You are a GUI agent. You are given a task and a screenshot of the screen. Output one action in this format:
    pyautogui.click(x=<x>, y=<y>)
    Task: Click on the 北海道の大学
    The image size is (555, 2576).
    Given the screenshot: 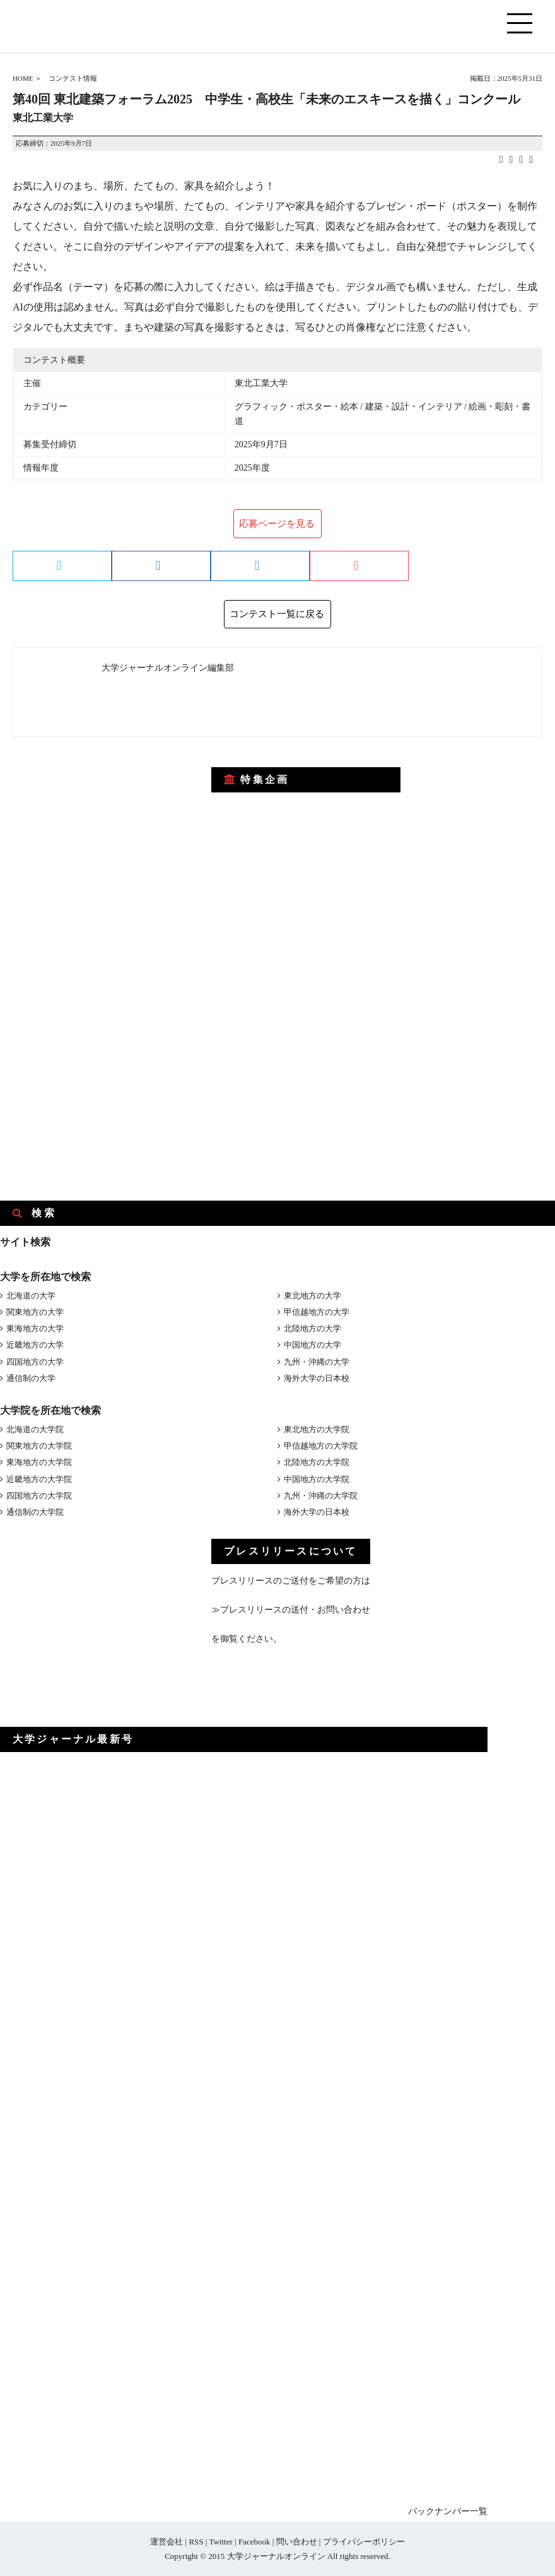 What is the action you would take?
    pyautogui.click(x=31, y=1295)
    